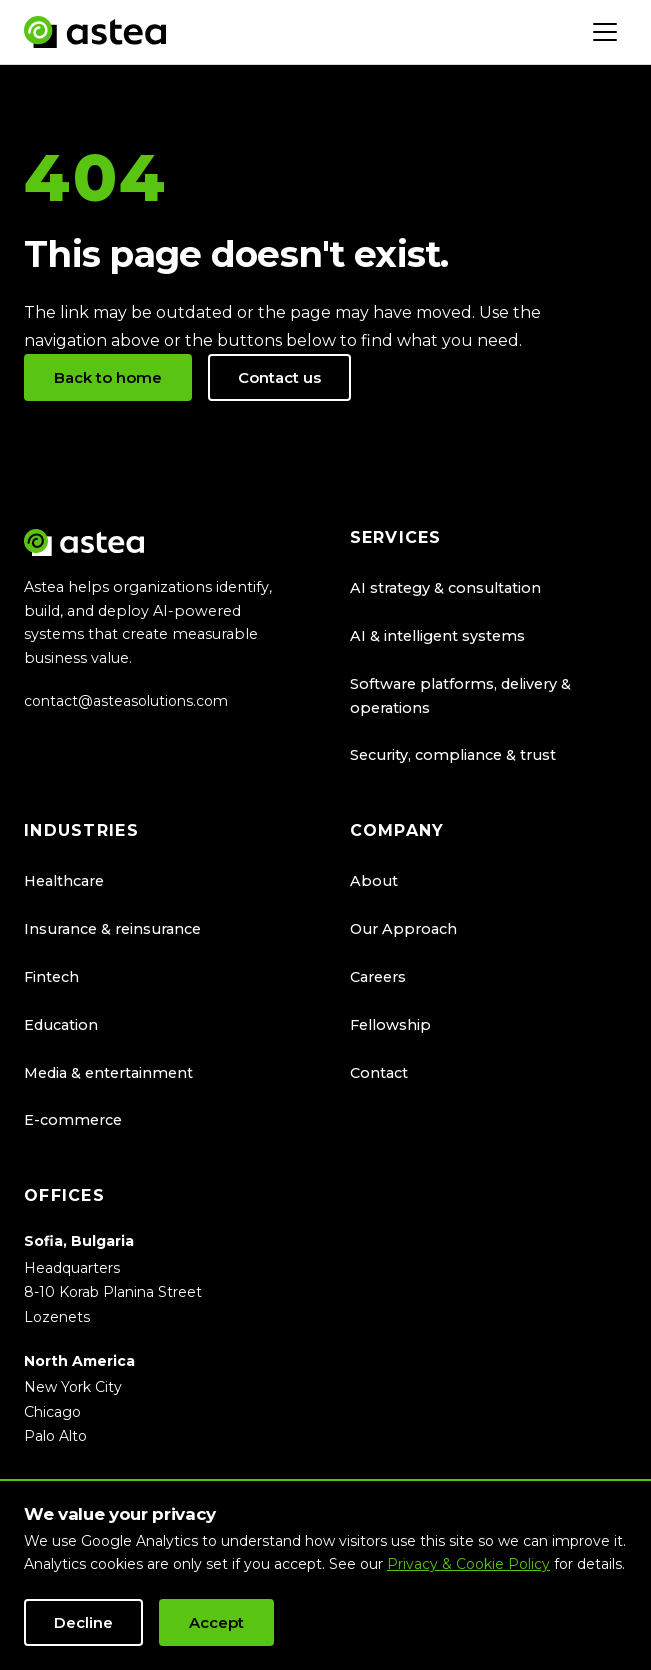  Describe the element at coordinates (83, 1622) in the screenshot. I see `Decline` at that location.